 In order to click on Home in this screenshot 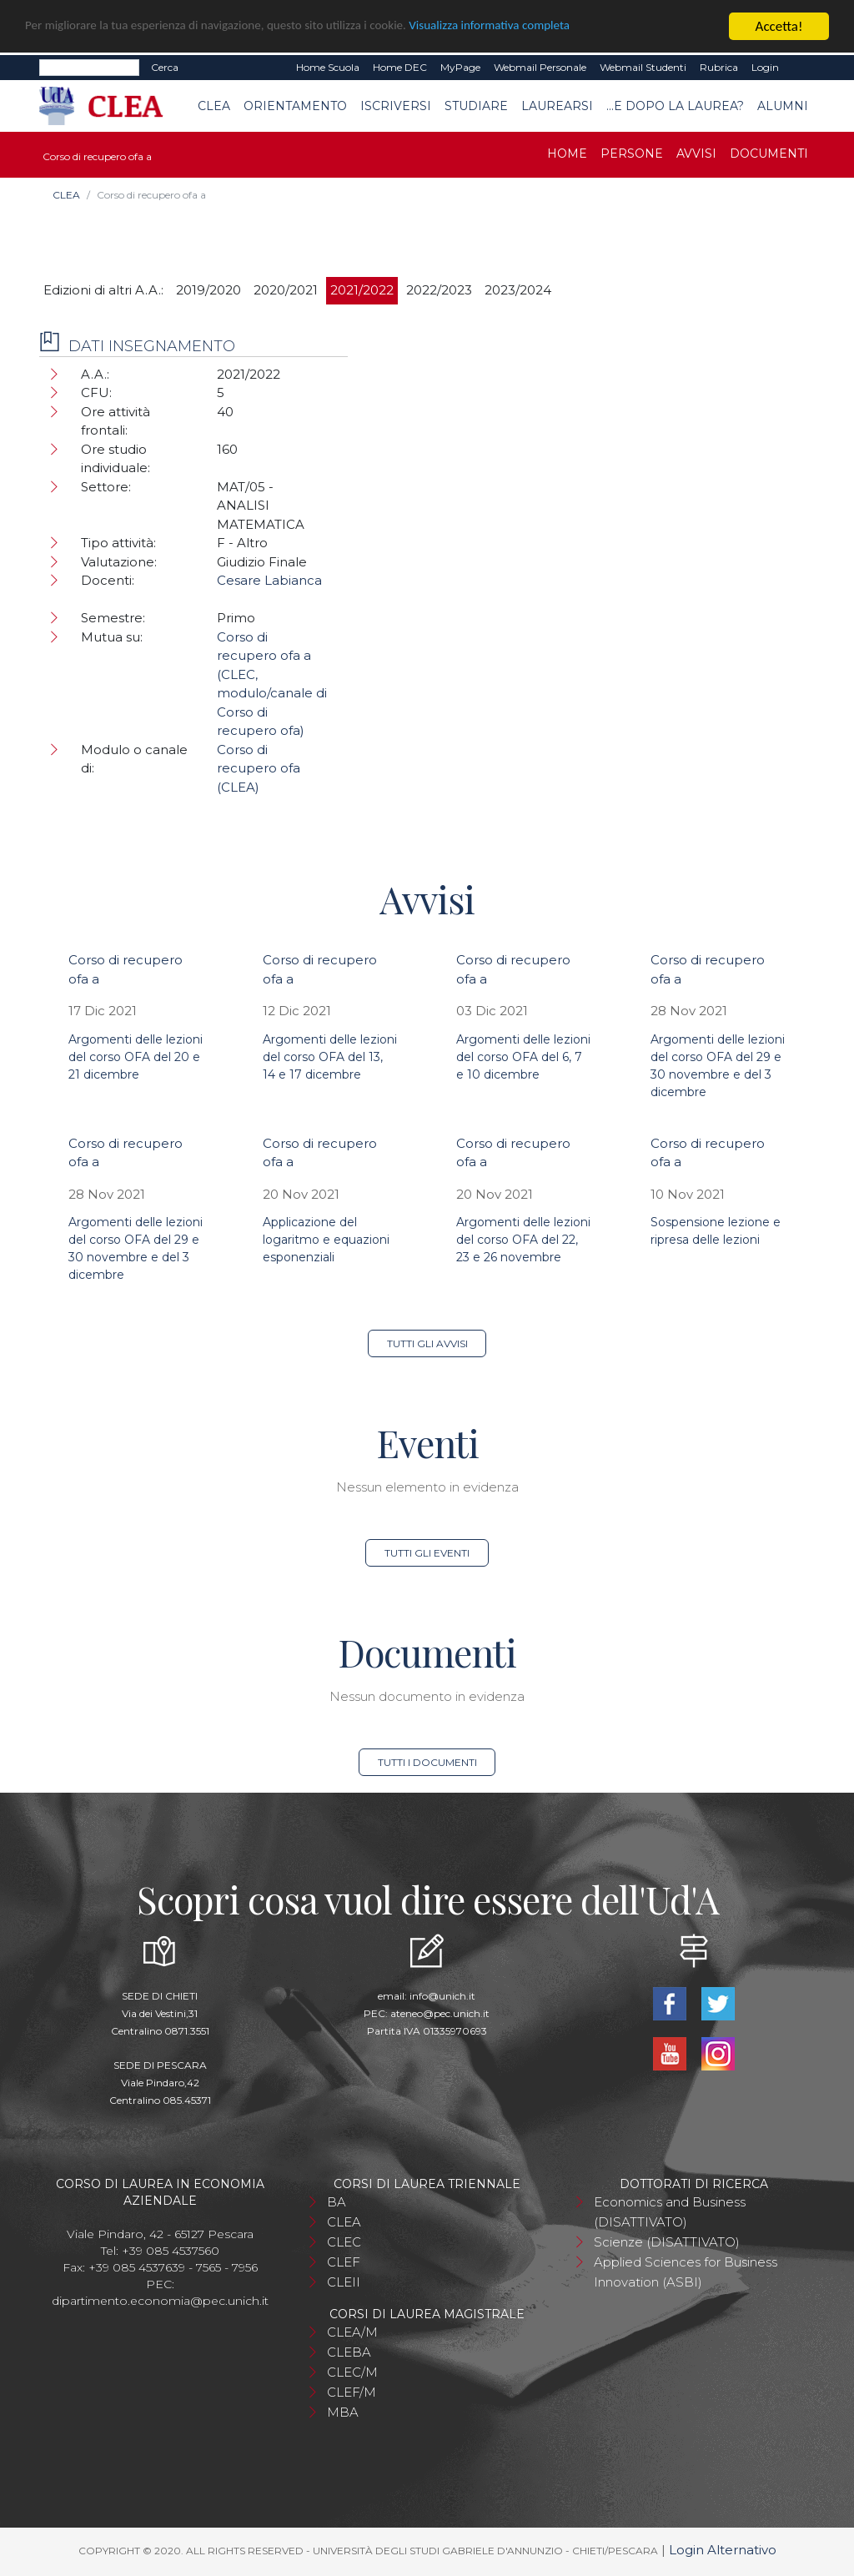, I will do `click(567, 153)`.